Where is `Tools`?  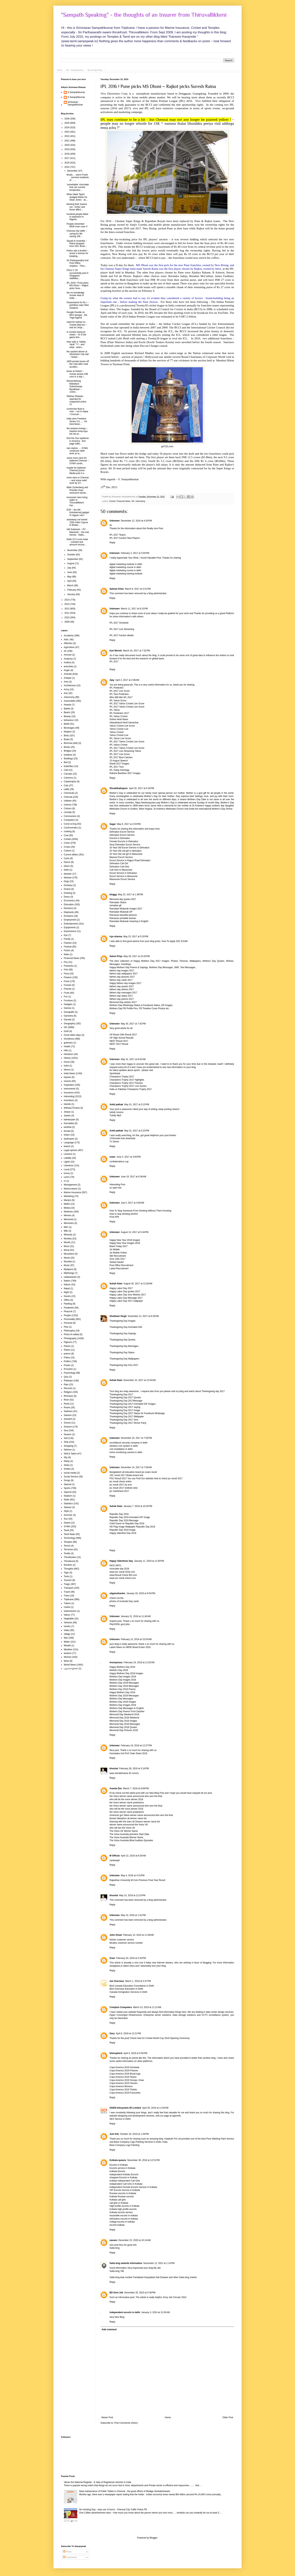 Tools is located at coordinates (66, 1576).